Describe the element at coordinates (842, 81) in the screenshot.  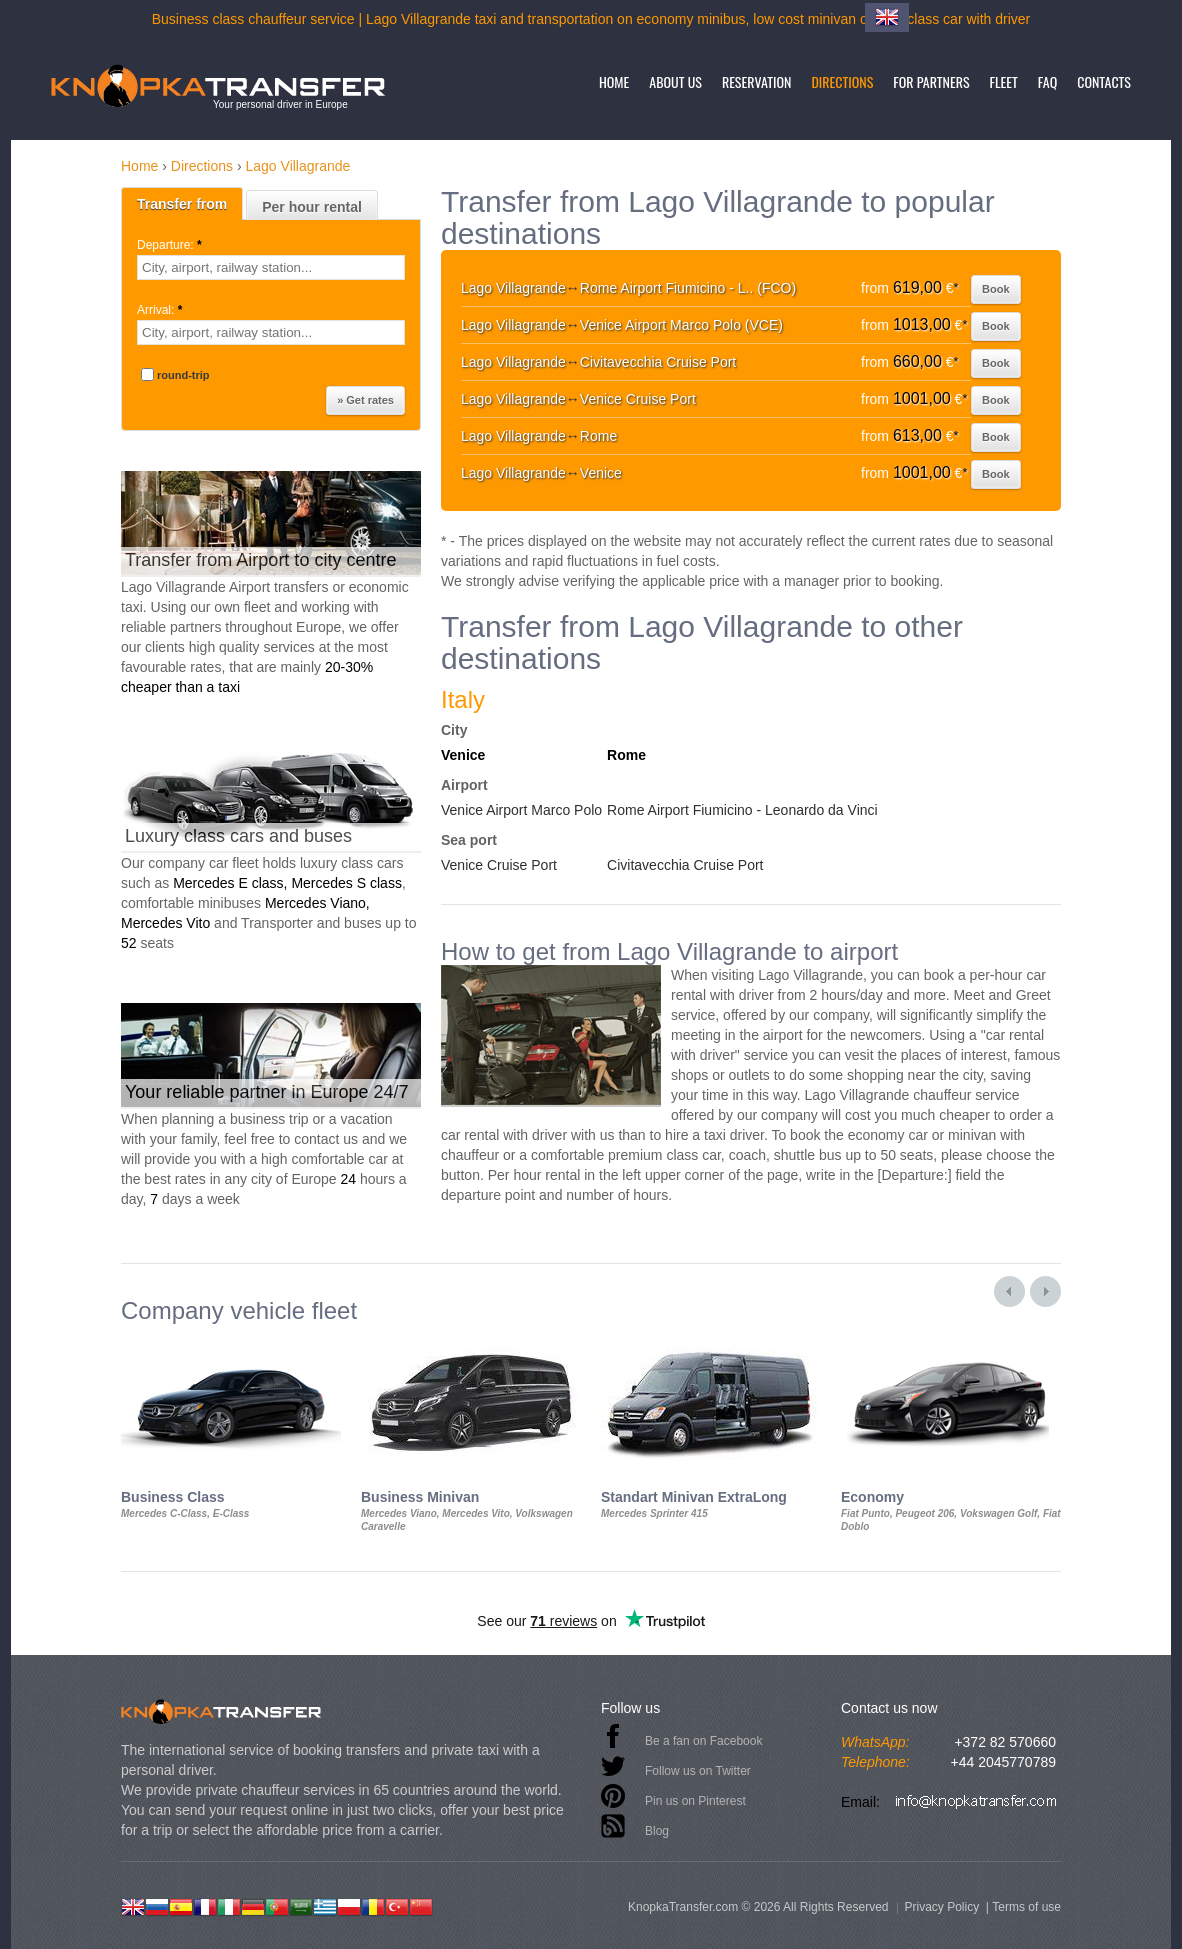
I see `Directions` at that location.